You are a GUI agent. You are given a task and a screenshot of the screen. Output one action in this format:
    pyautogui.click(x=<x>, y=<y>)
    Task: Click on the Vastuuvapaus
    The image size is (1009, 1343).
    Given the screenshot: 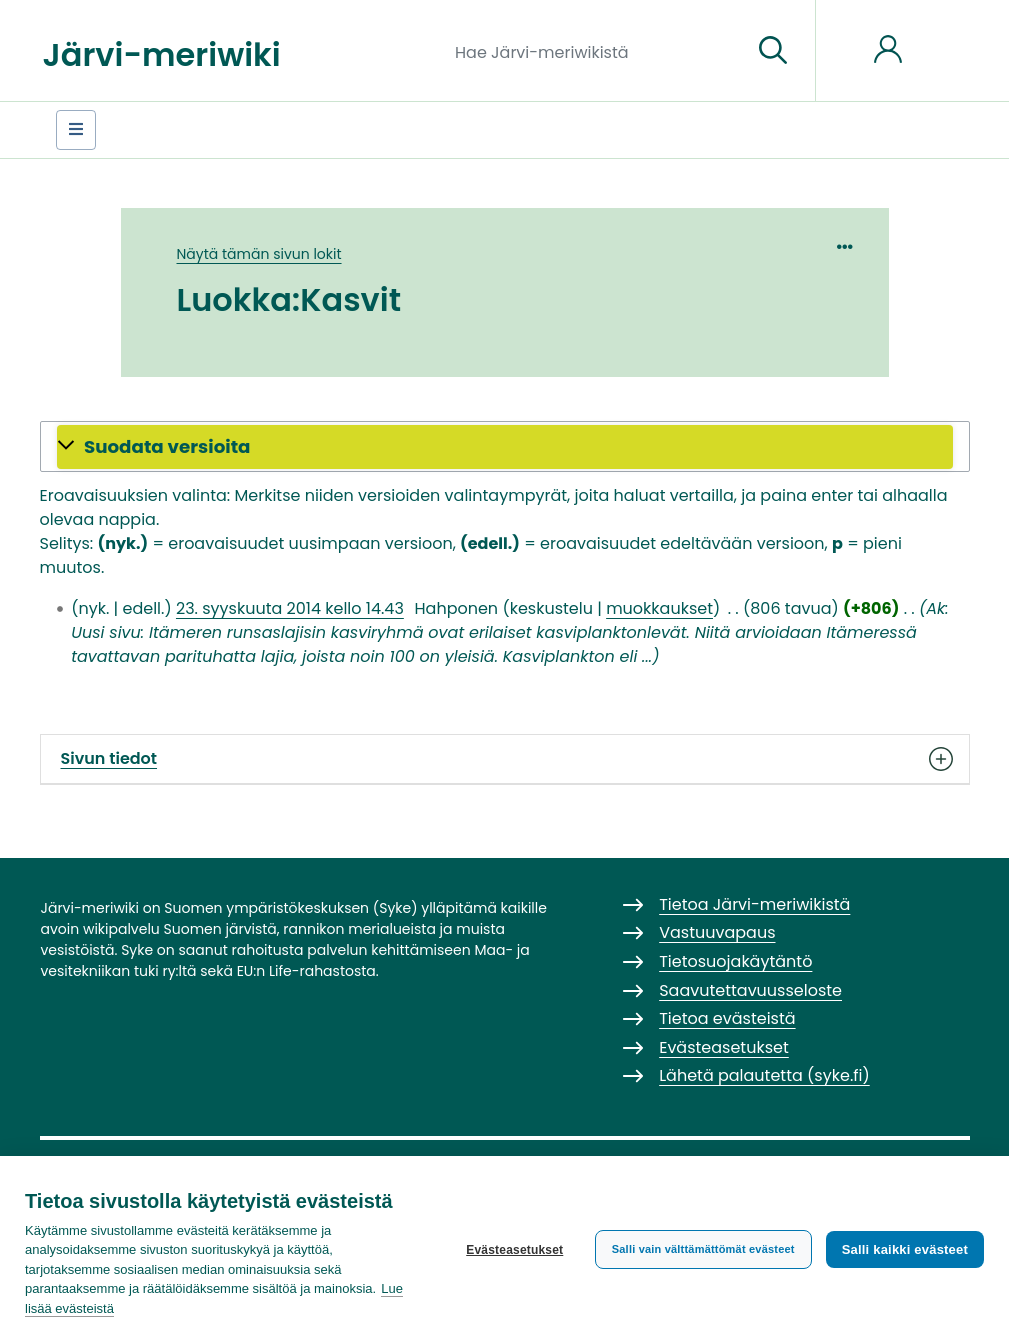 What is the action you would take?
    pyautogui.click(x=717, y=932)
    